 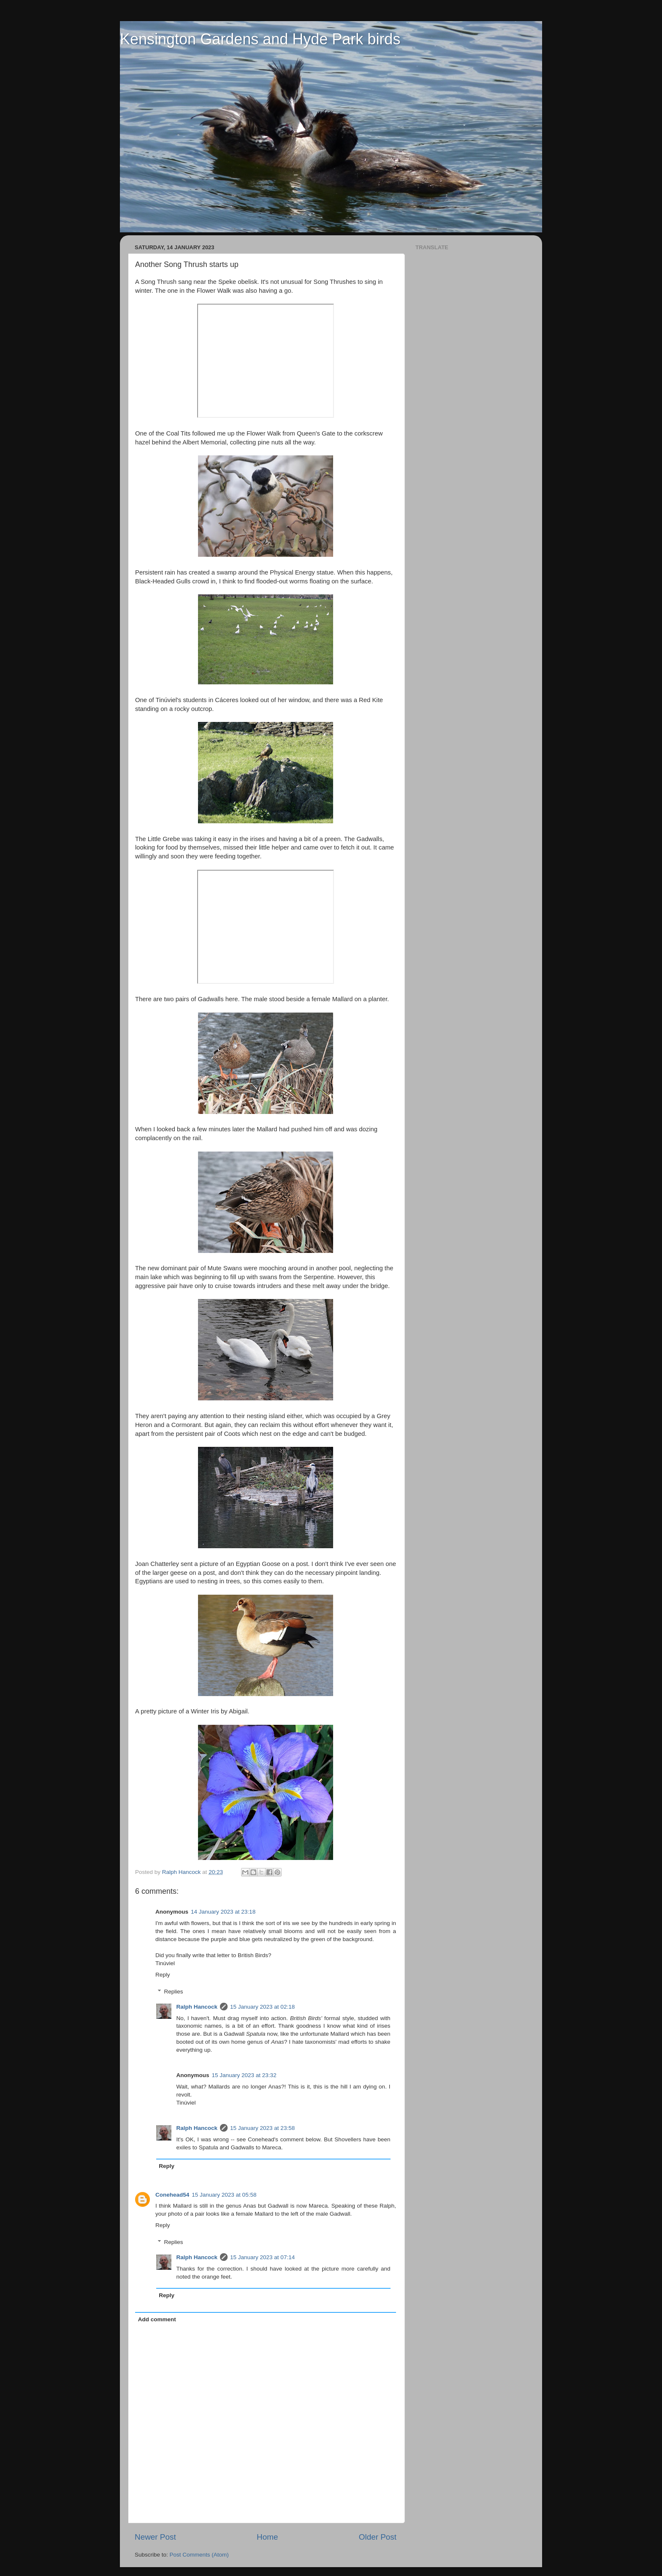 What do you see at coordinates (267, 2536) in the screenshot?
I see `Home` at bounding box center [267, 2536].